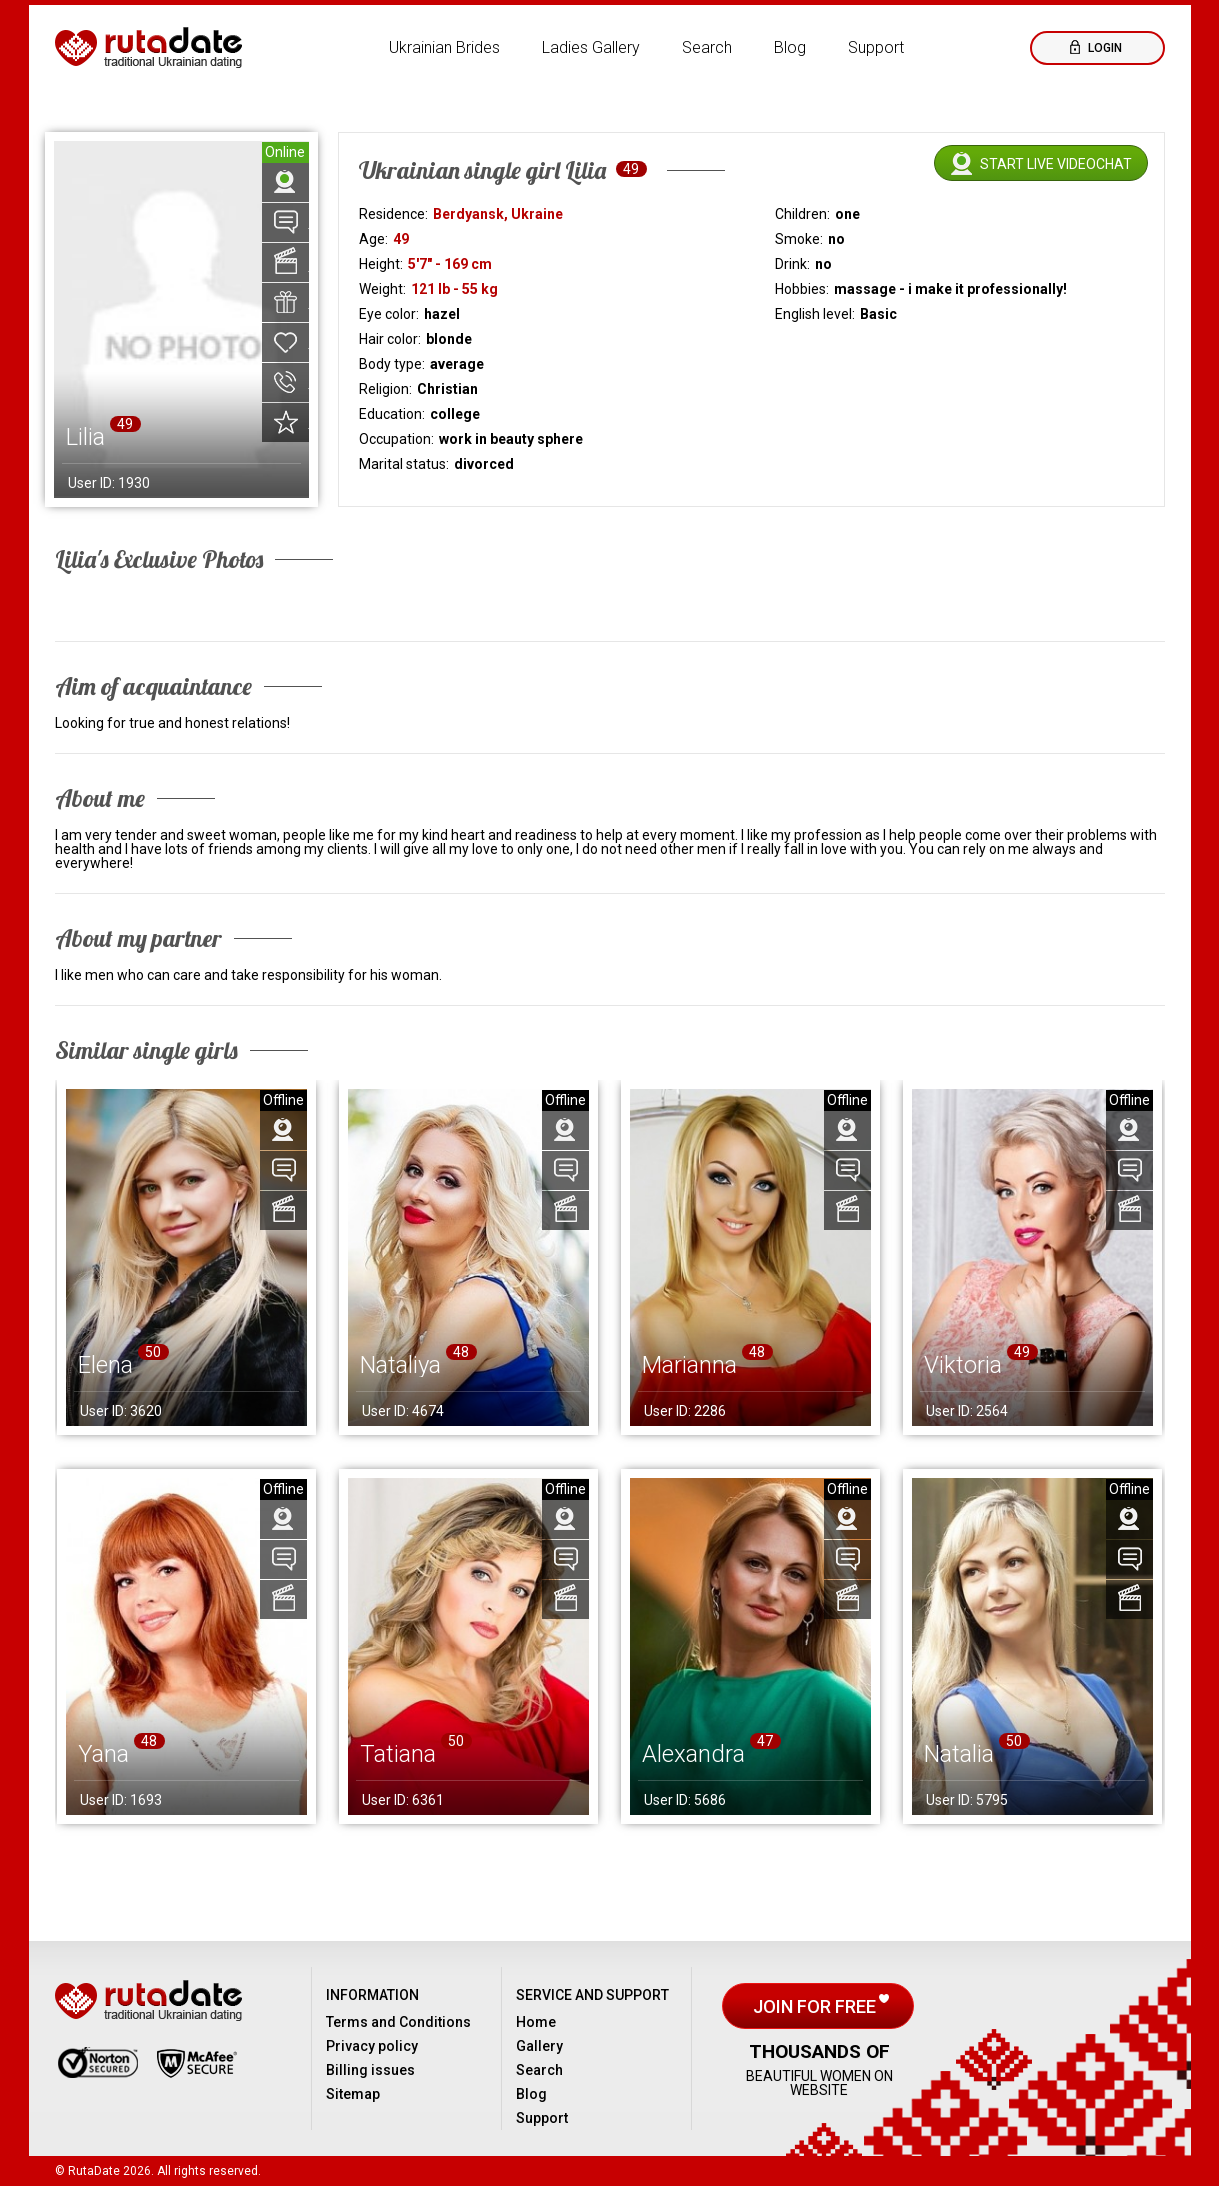  I want to click on Blog, so click(790, 47).